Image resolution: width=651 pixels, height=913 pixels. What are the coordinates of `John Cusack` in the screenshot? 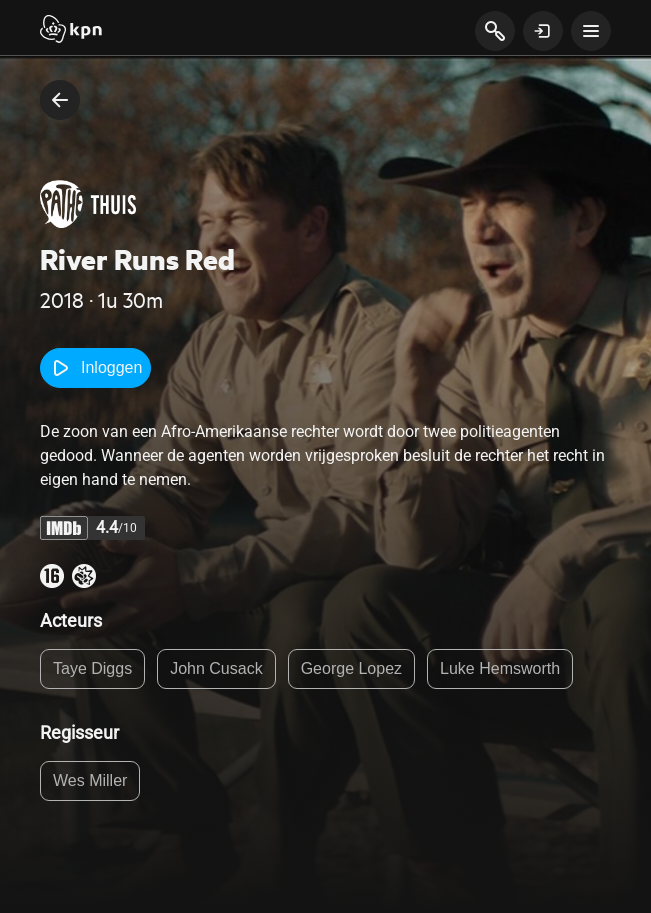 It's located at (216, 668).